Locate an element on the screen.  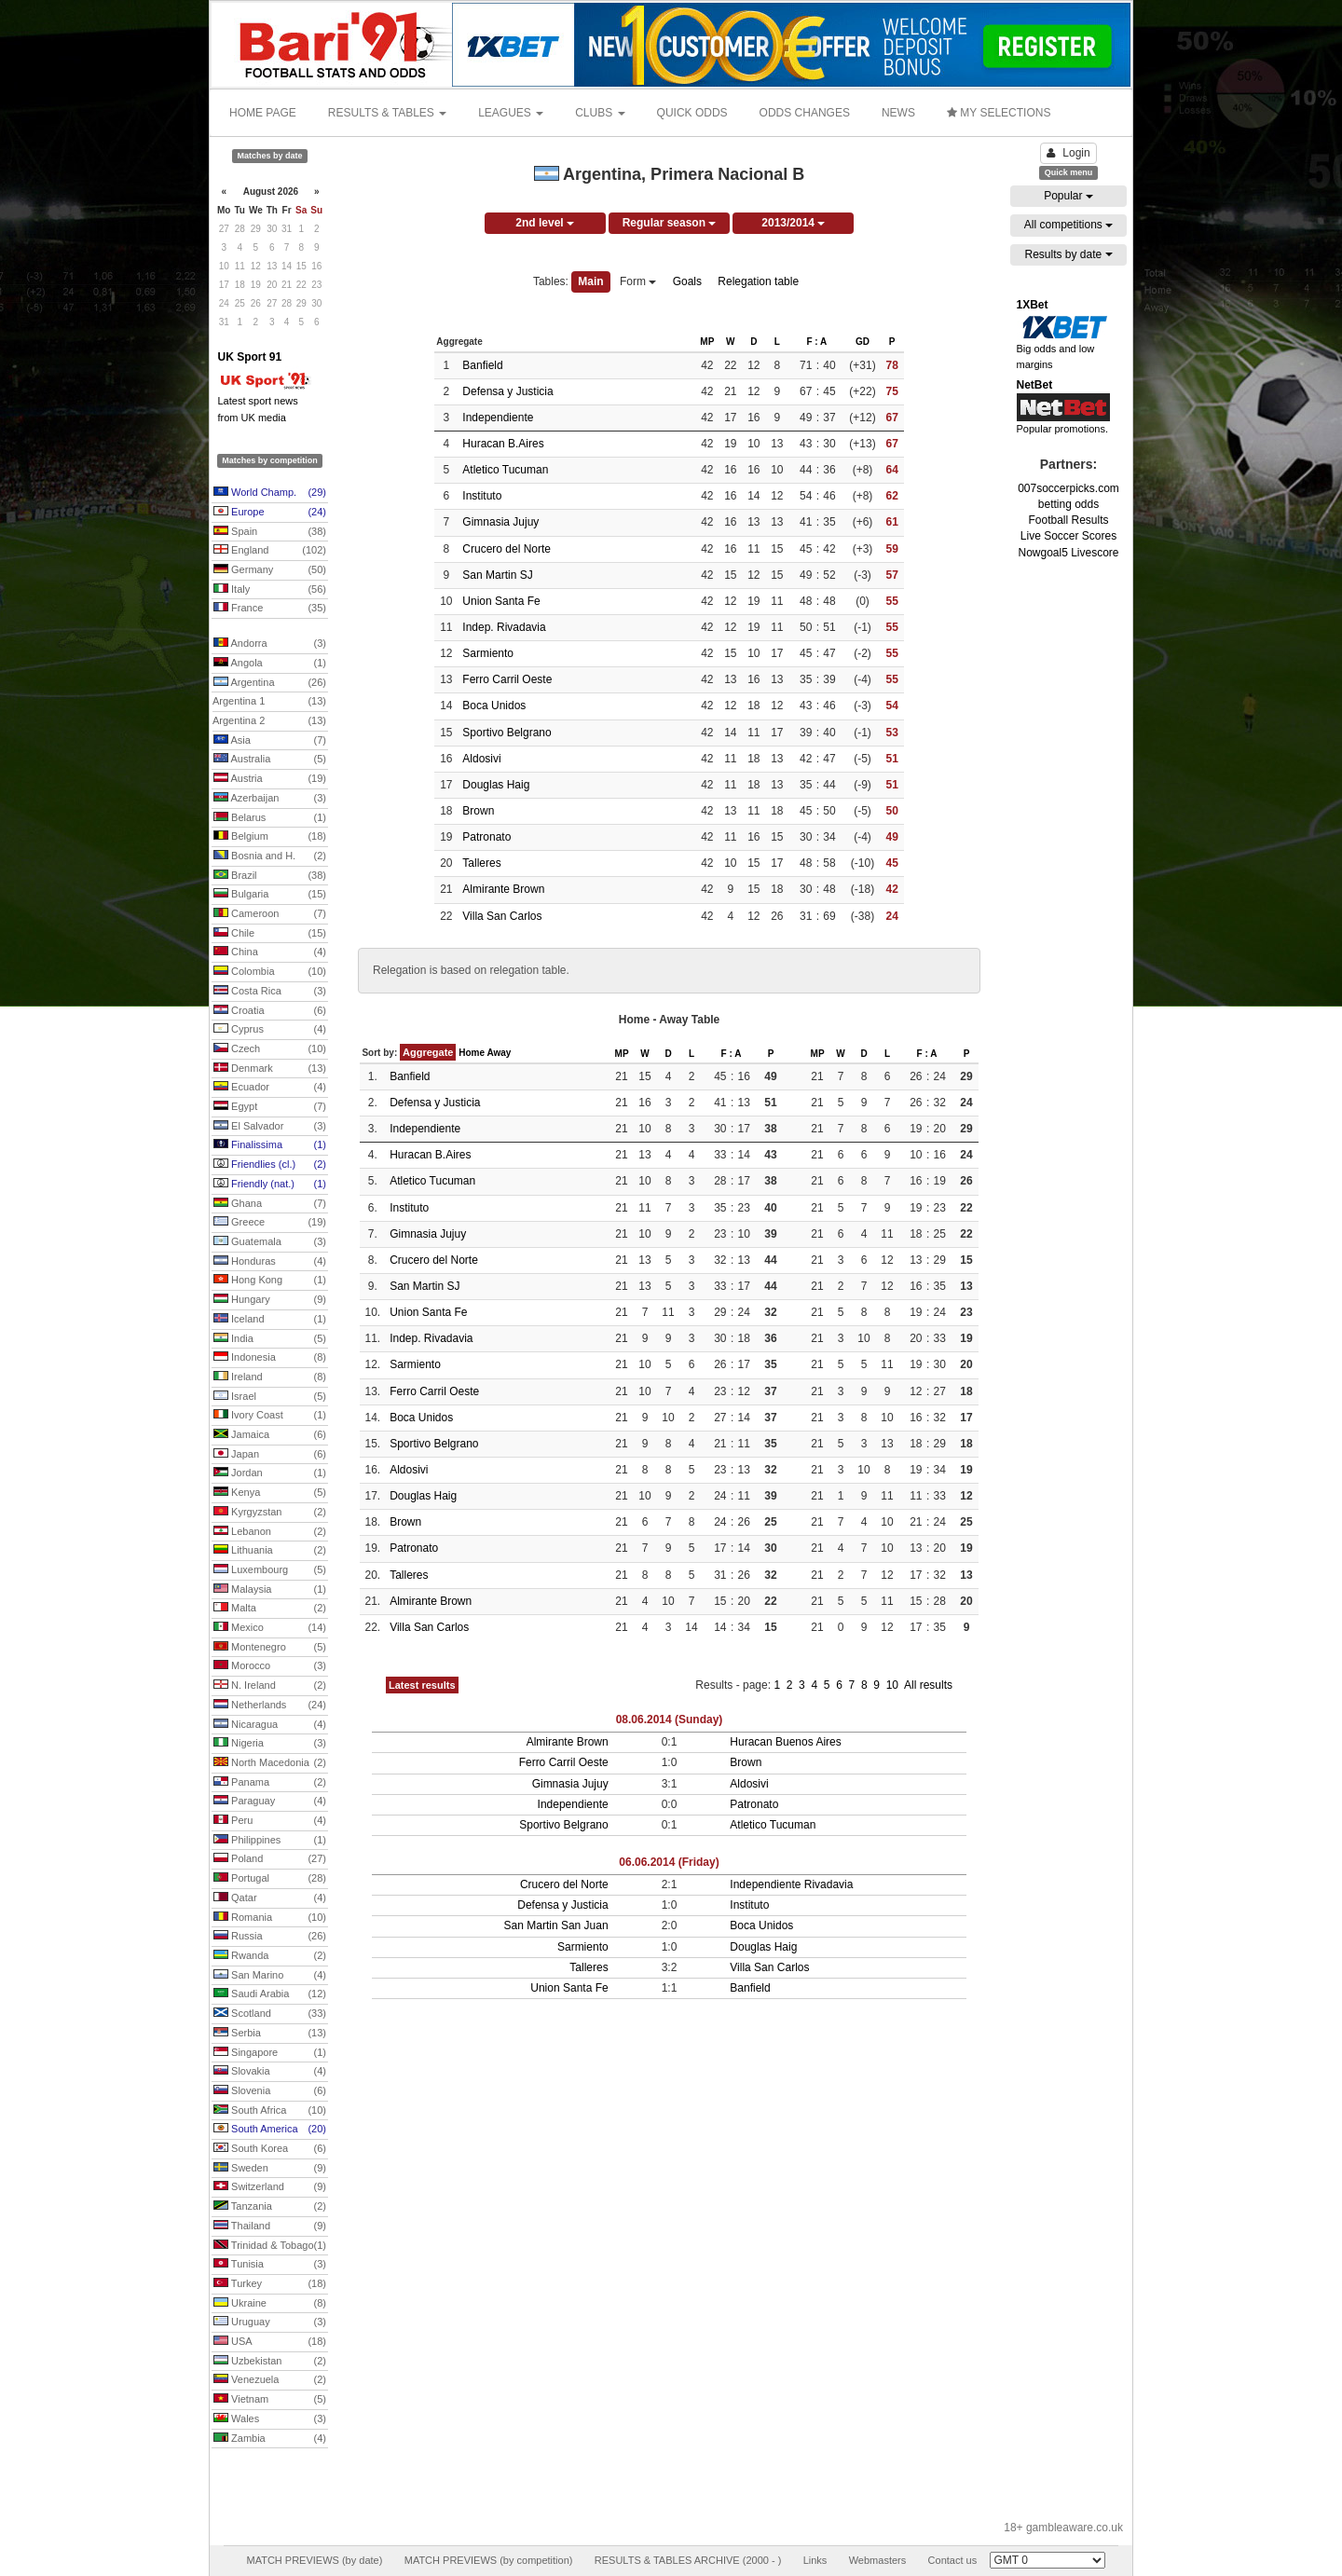
Wales is located at coordinates (269, 2419).